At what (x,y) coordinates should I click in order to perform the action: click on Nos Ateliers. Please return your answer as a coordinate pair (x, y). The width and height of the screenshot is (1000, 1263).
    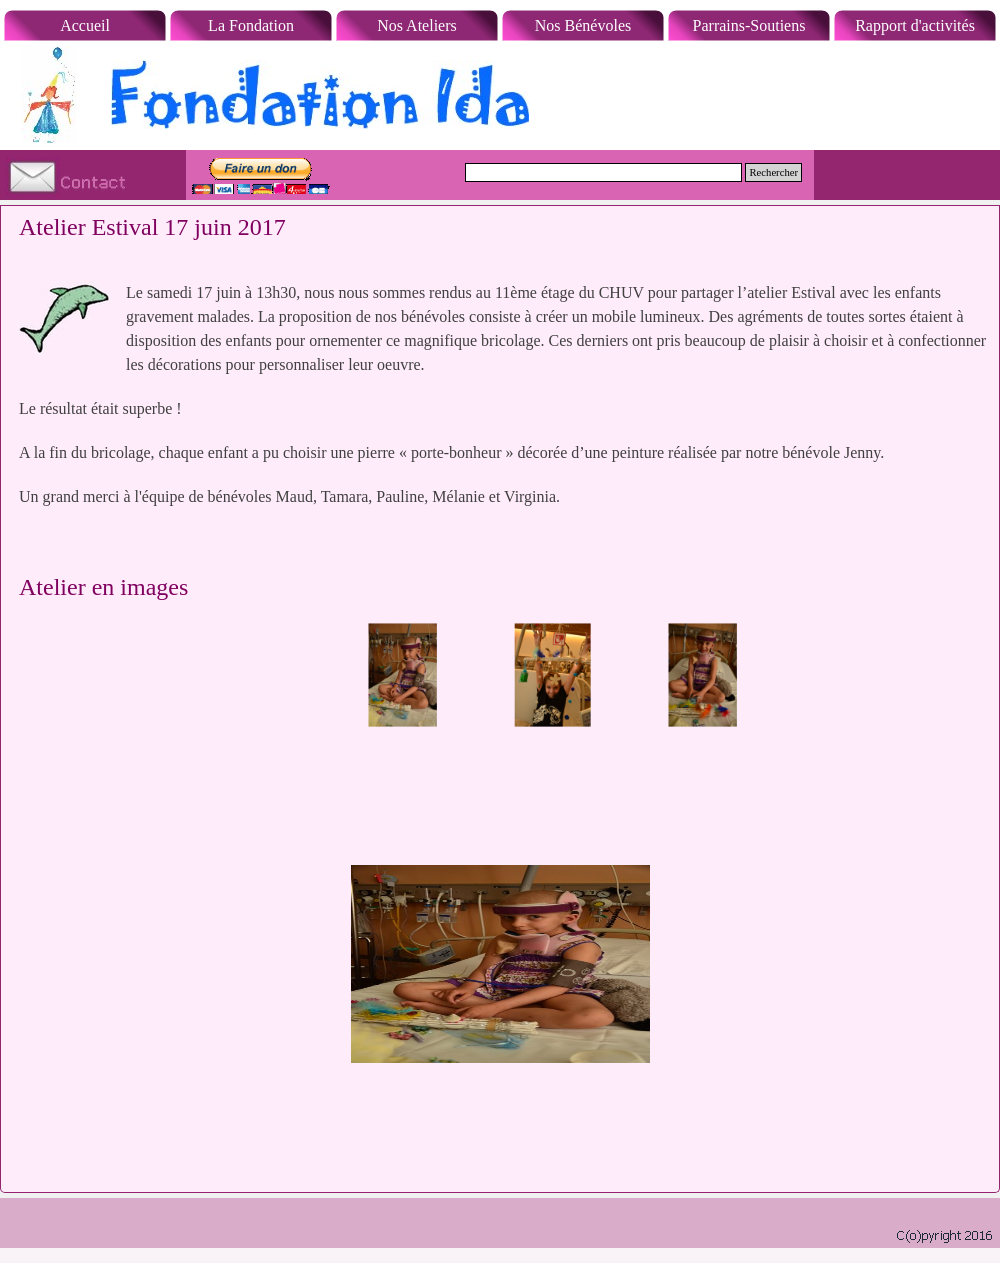
    Looking at the image, I should click on (417, 25).